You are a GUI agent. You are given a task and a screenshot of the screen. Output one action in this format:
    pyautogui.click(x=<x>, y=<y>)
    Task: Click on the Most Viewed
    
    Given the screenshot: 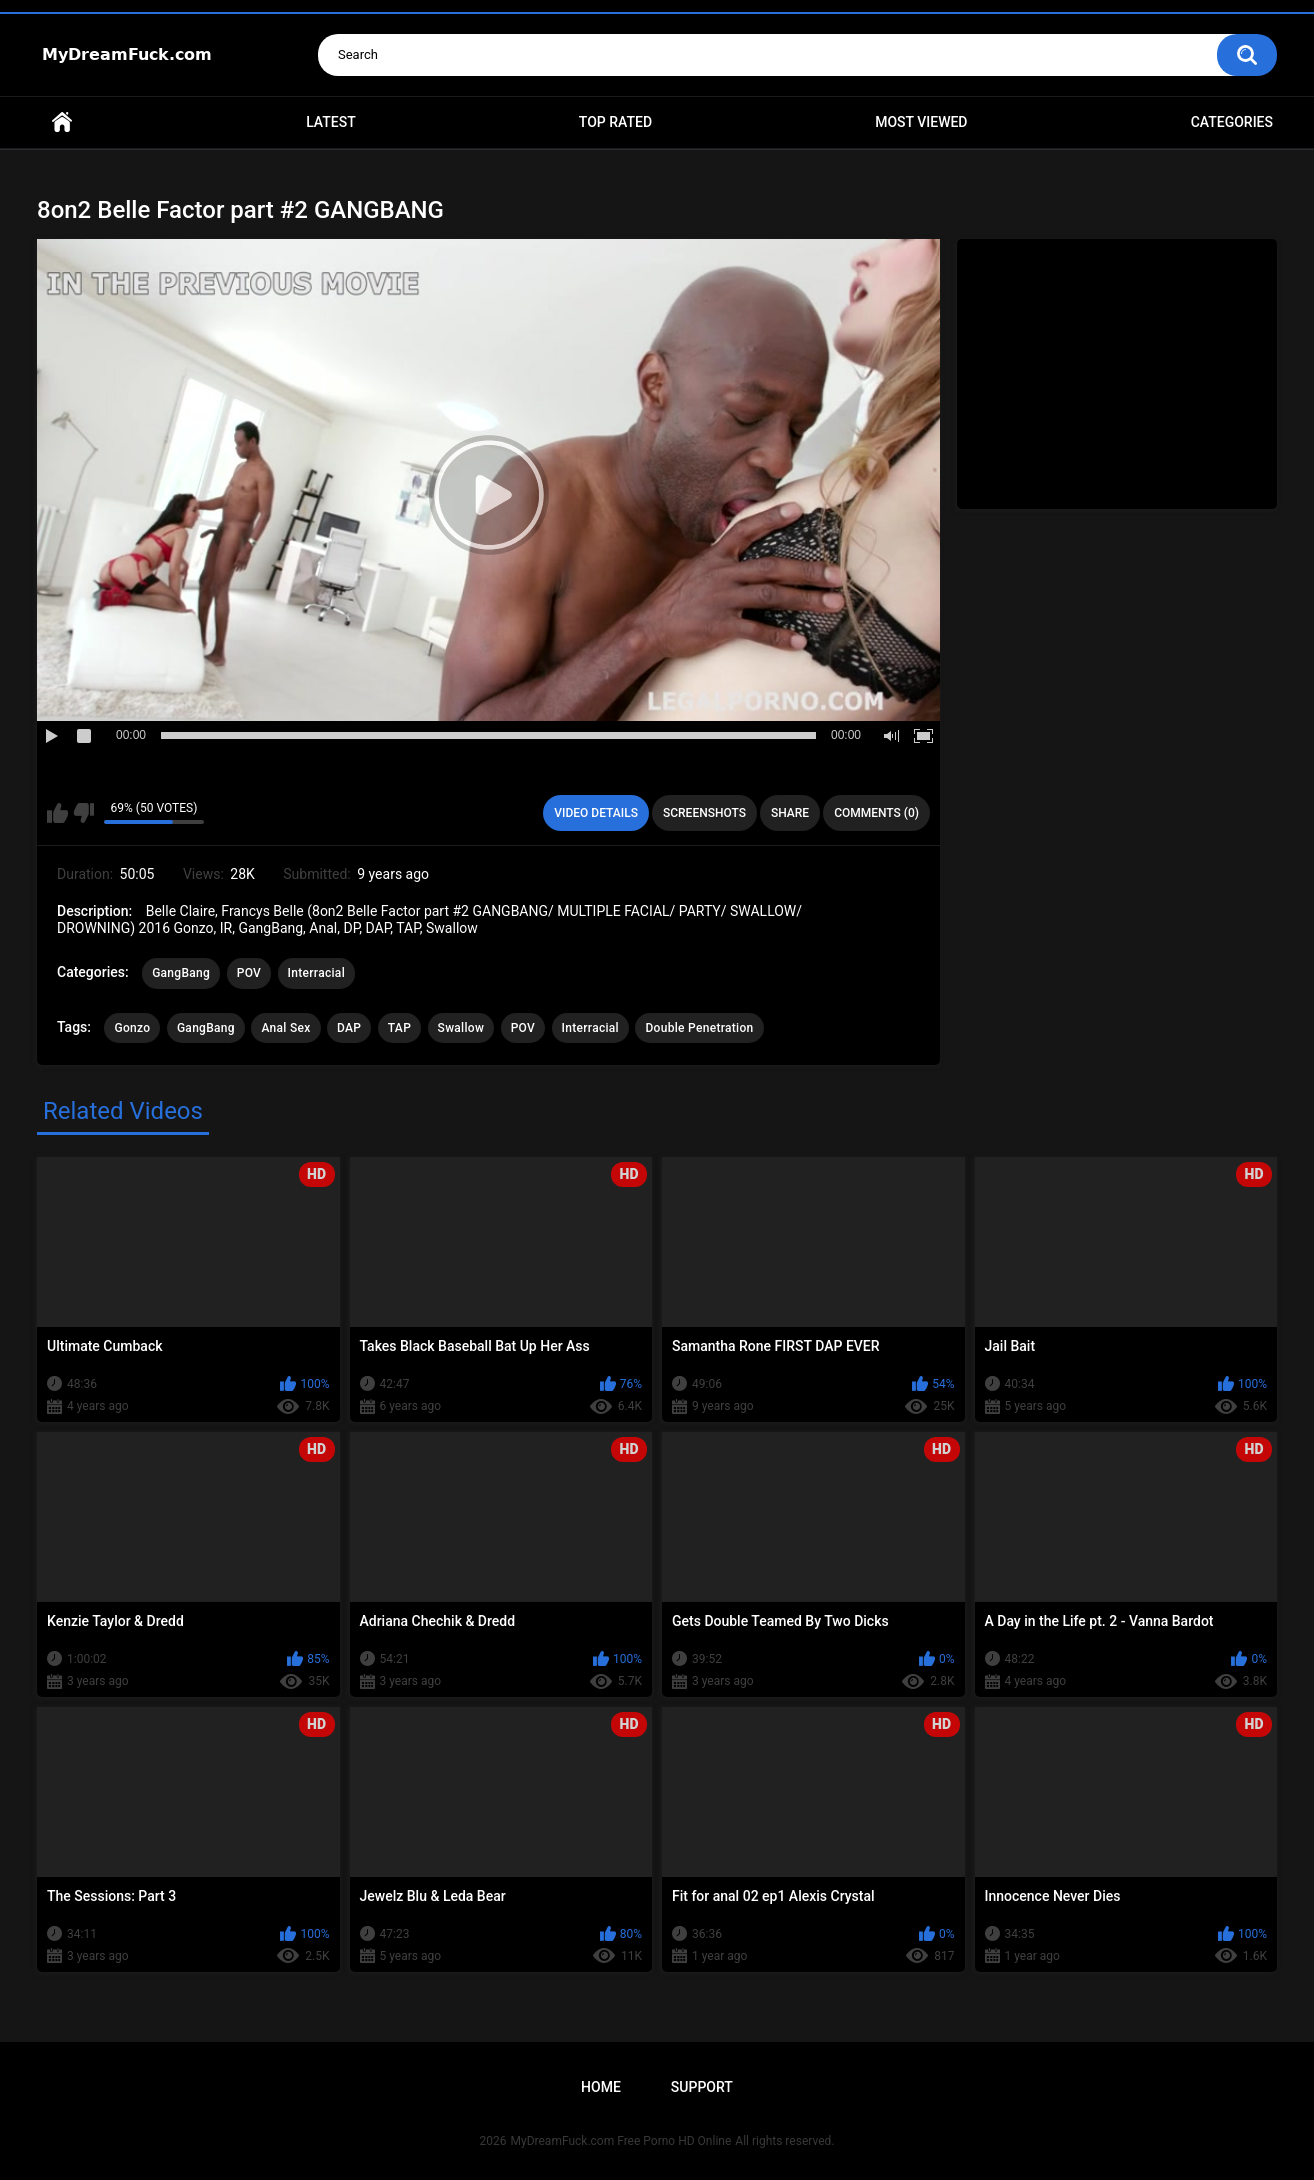 What is the action you would take?
    pyautogui.click(x=921, y=122)
    